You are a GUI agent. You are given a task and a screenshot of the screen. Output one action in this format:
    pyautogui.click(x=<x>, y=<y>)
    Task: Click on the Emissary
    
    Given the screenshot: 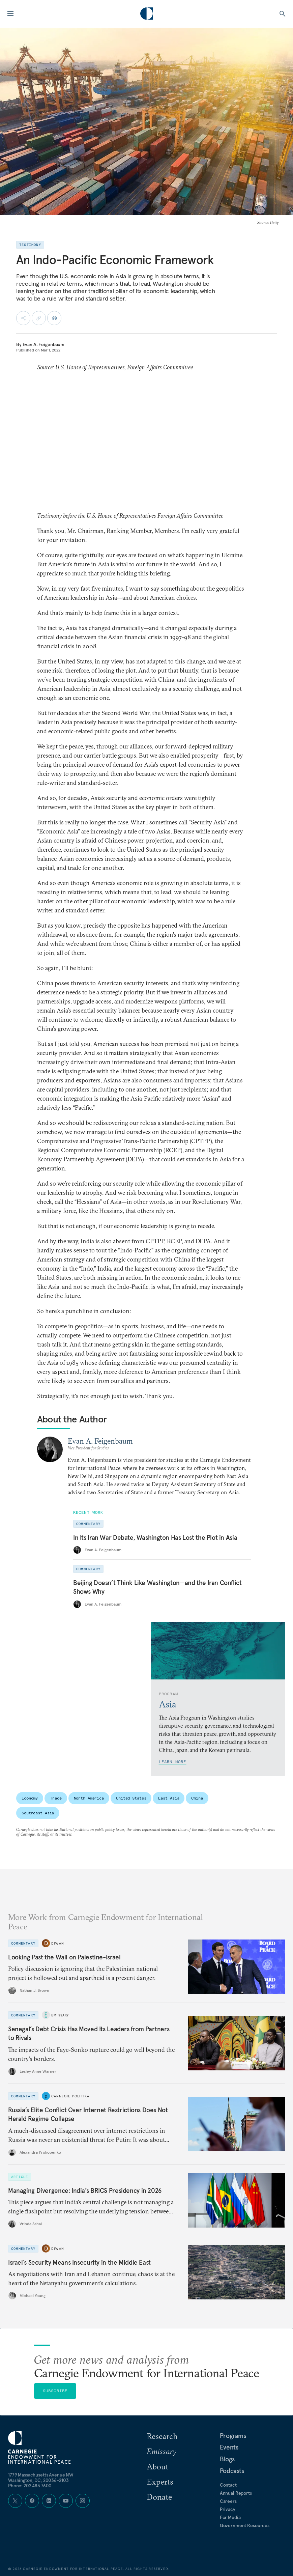 What is the action you would take?
    pyautogui.click(x=60, y=2015)
    